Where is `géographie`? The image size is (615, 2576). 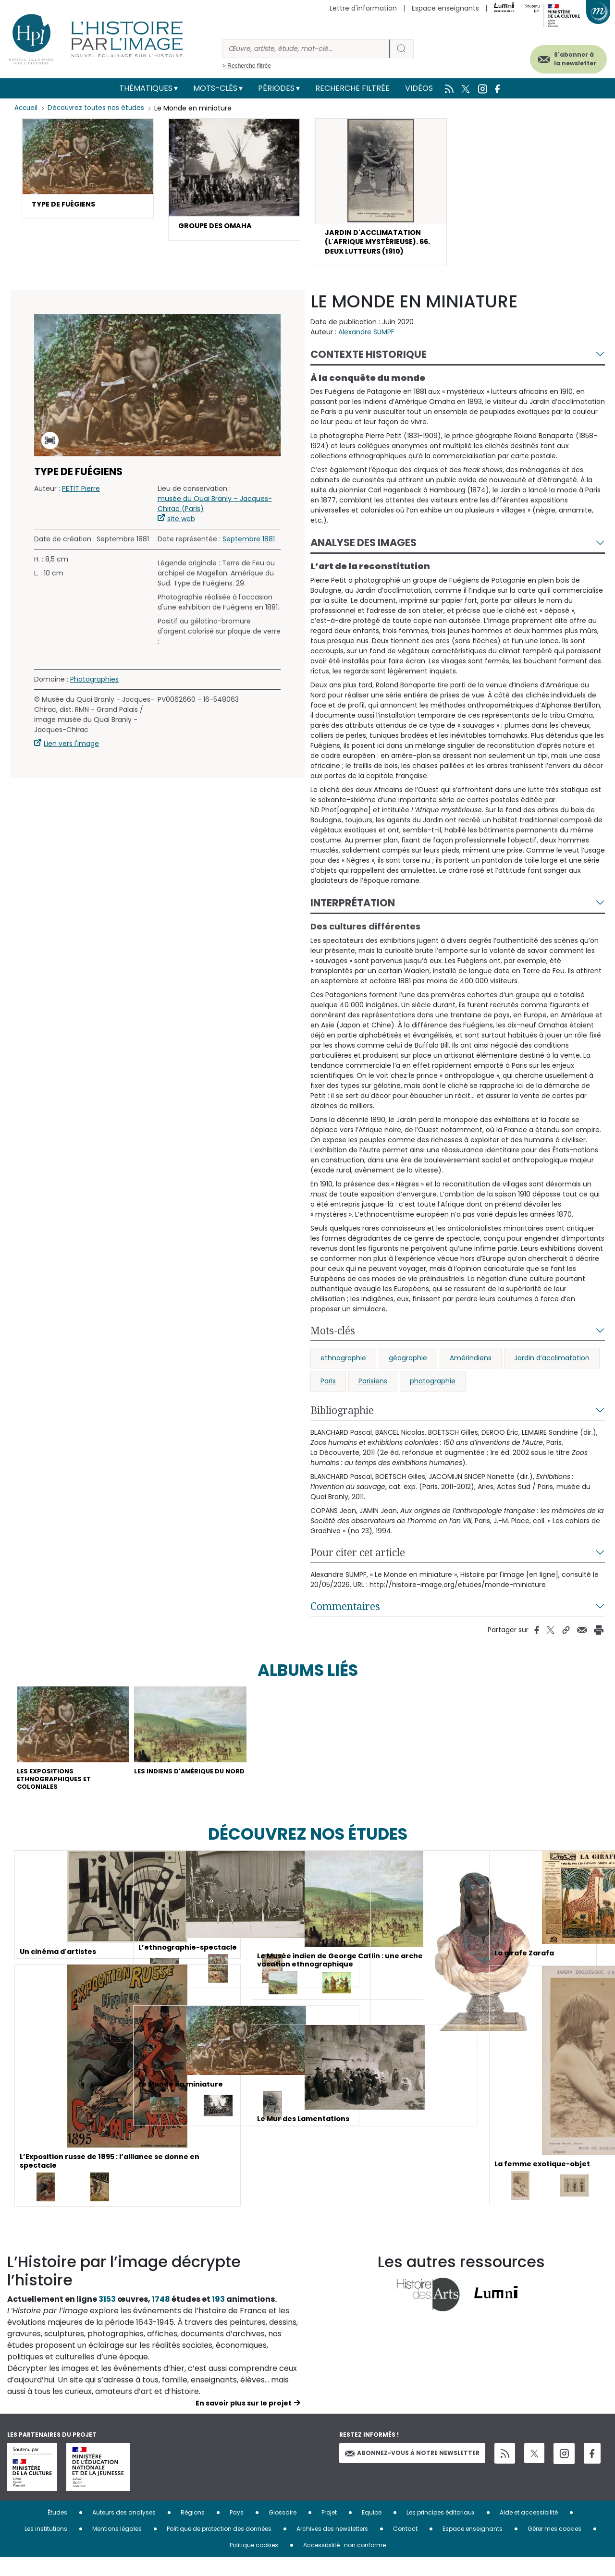 géographie is located at coordinates (408, 1364).